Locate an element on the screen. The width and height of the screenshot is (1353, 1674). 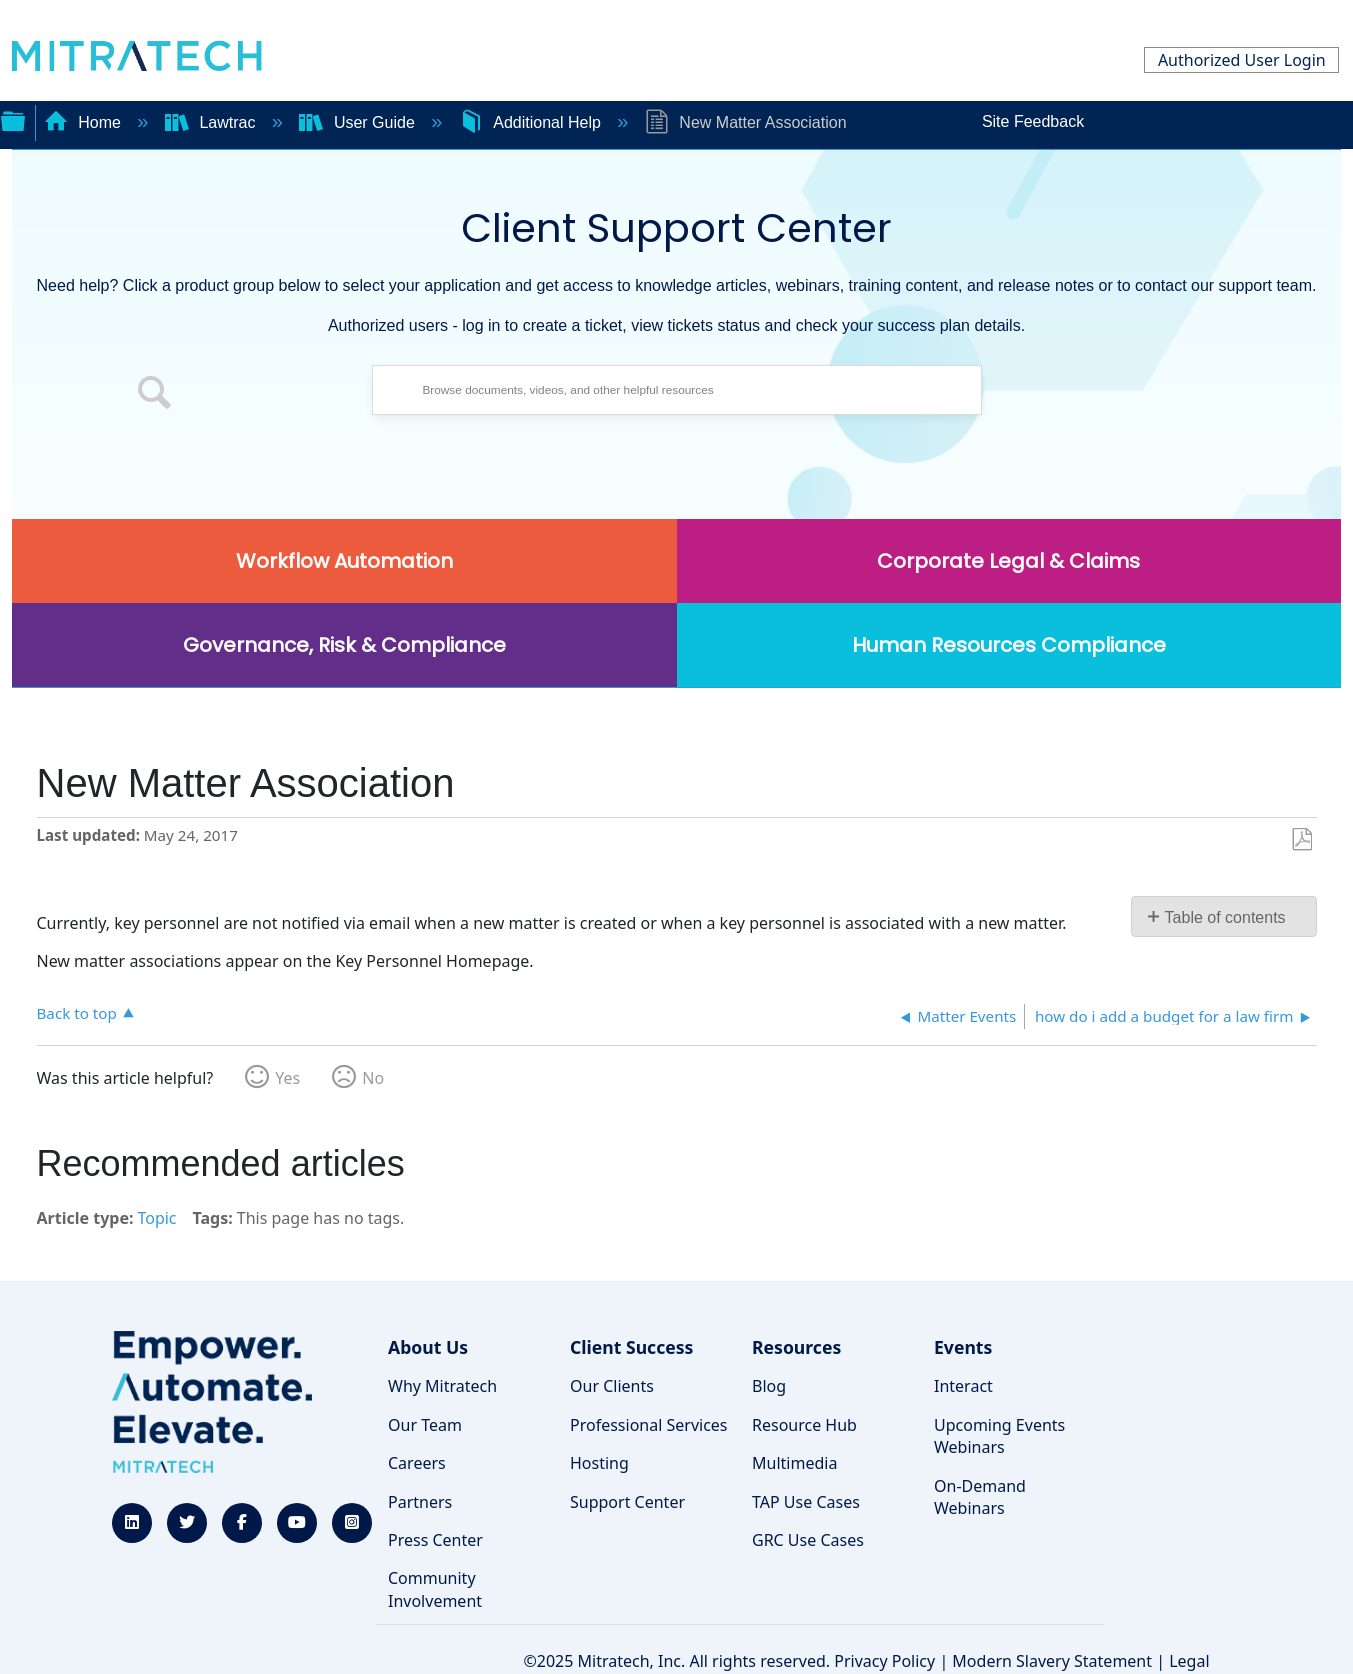
Support Center is located at coordinates (627, 1502).